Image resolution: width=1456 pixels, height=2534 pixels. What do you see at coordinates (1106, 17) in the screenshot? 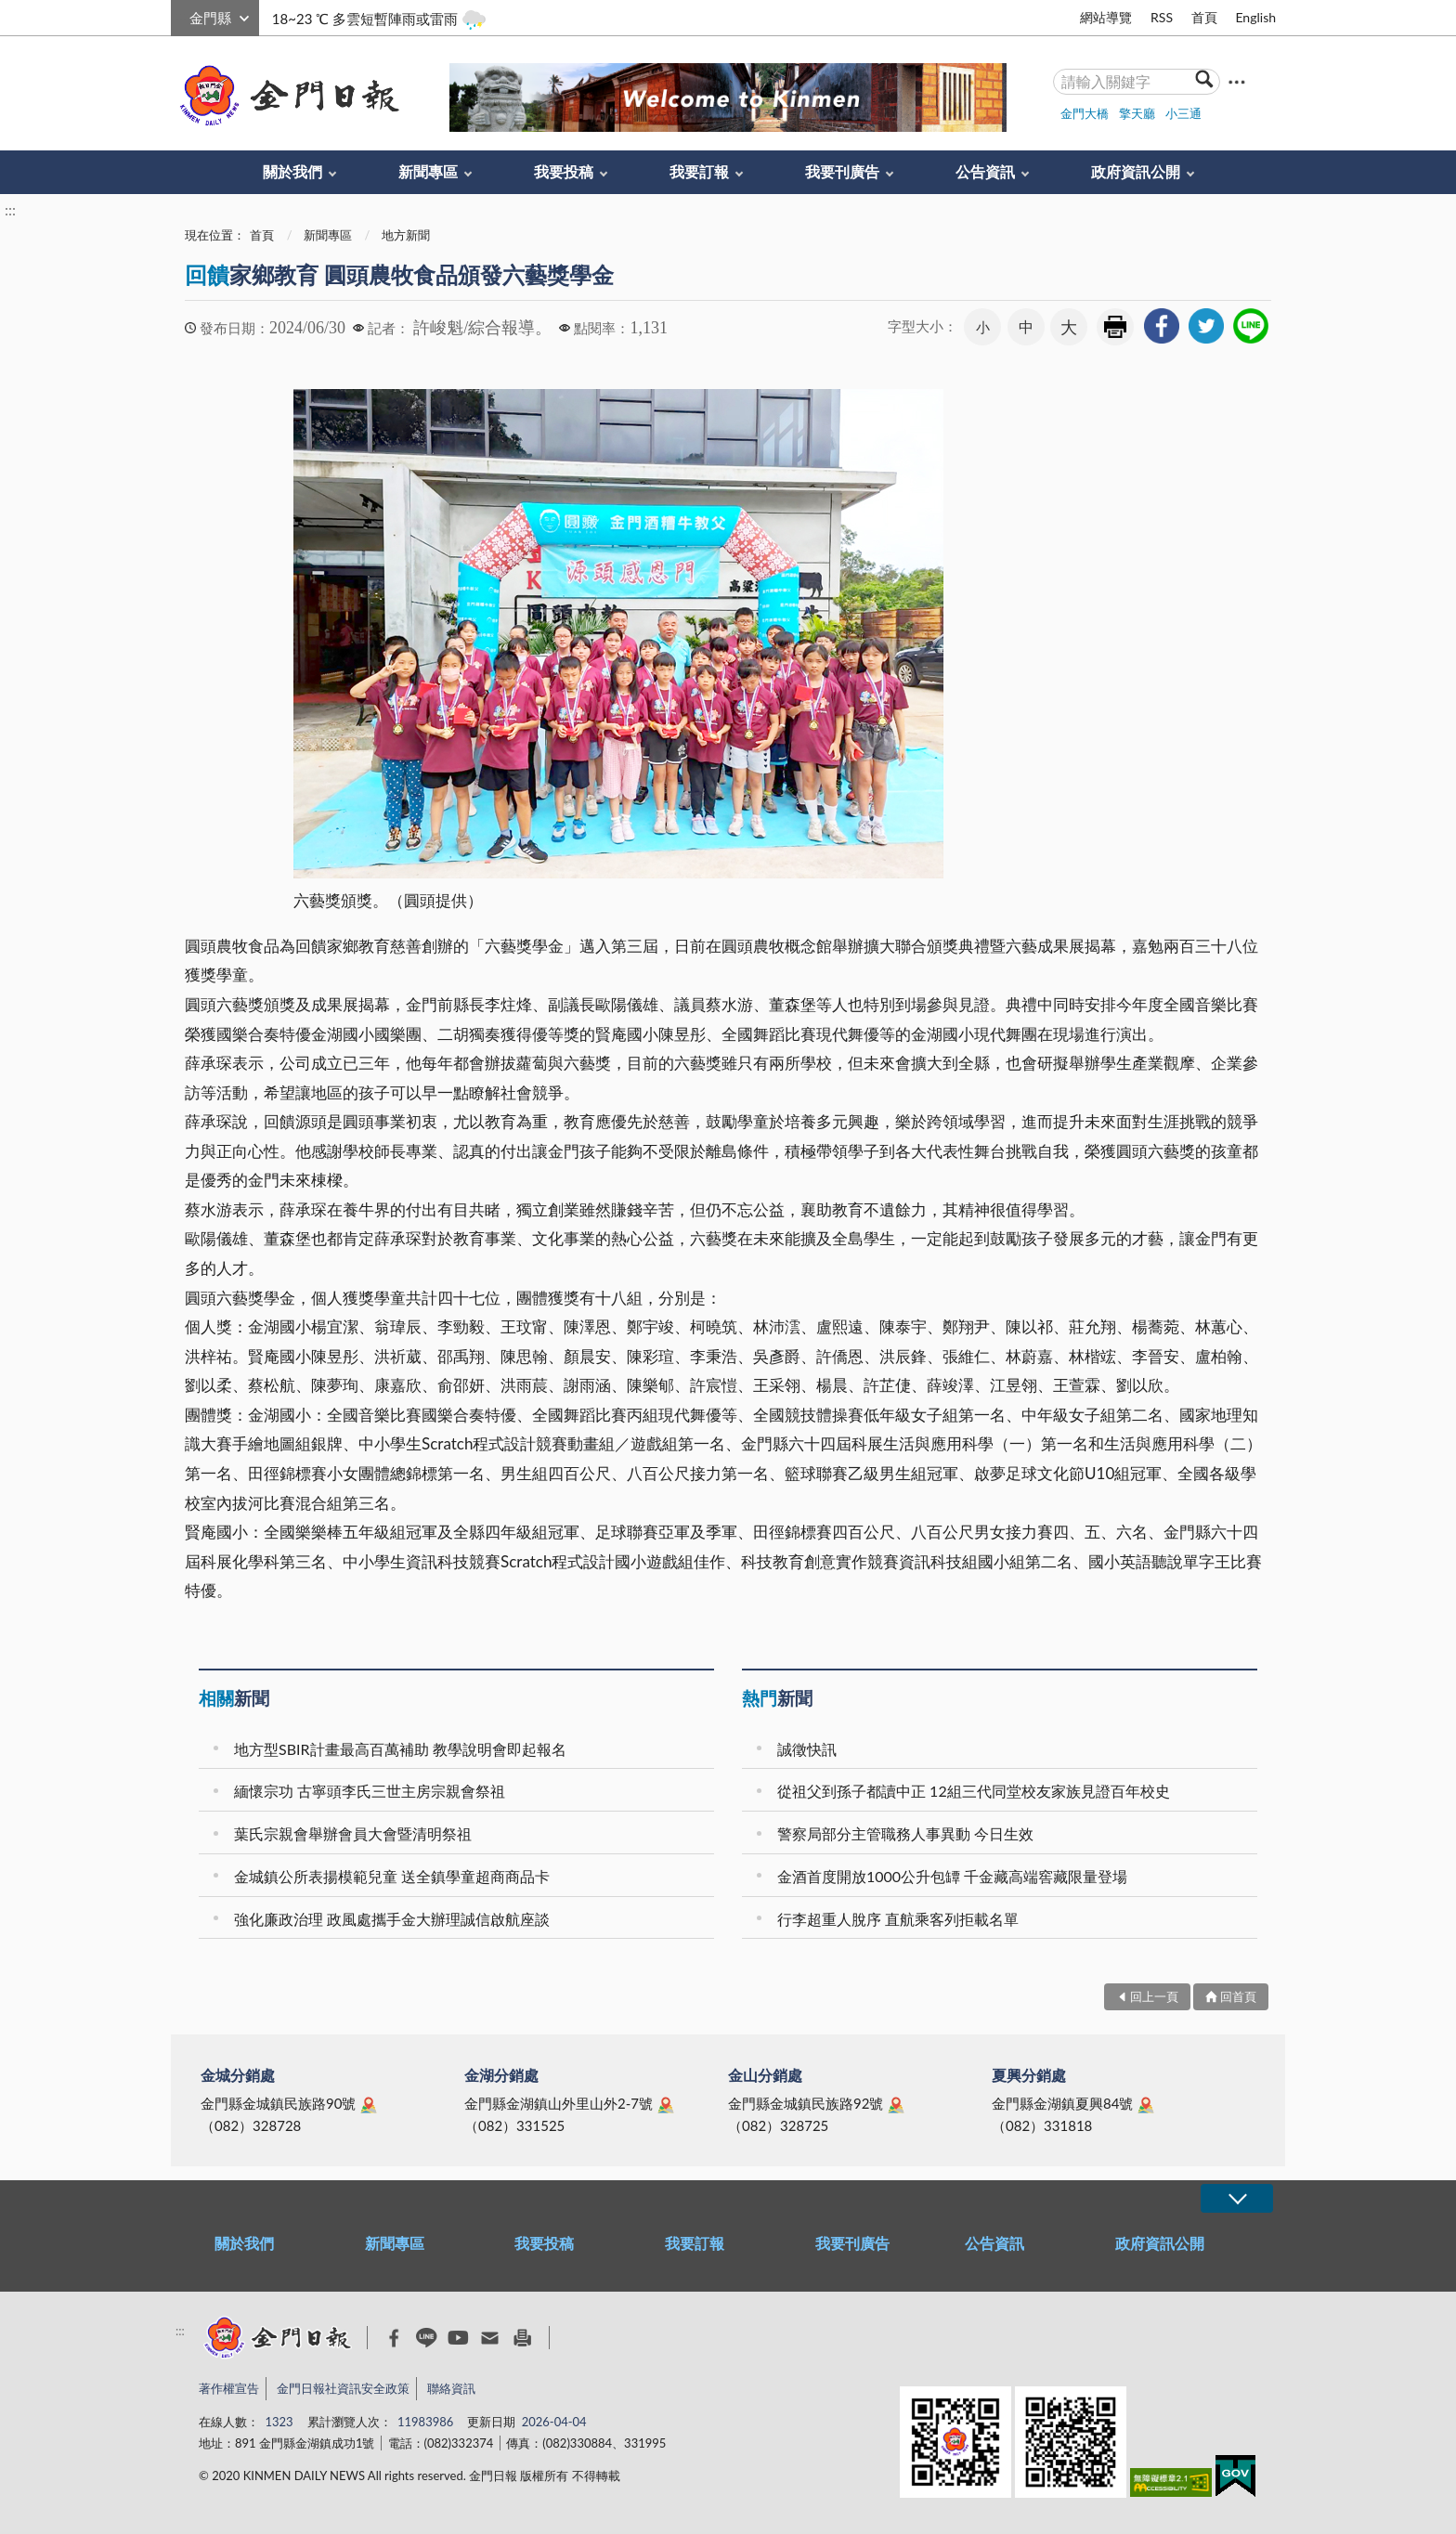
I see `網站導覽` at bounding box center [1106, 17].